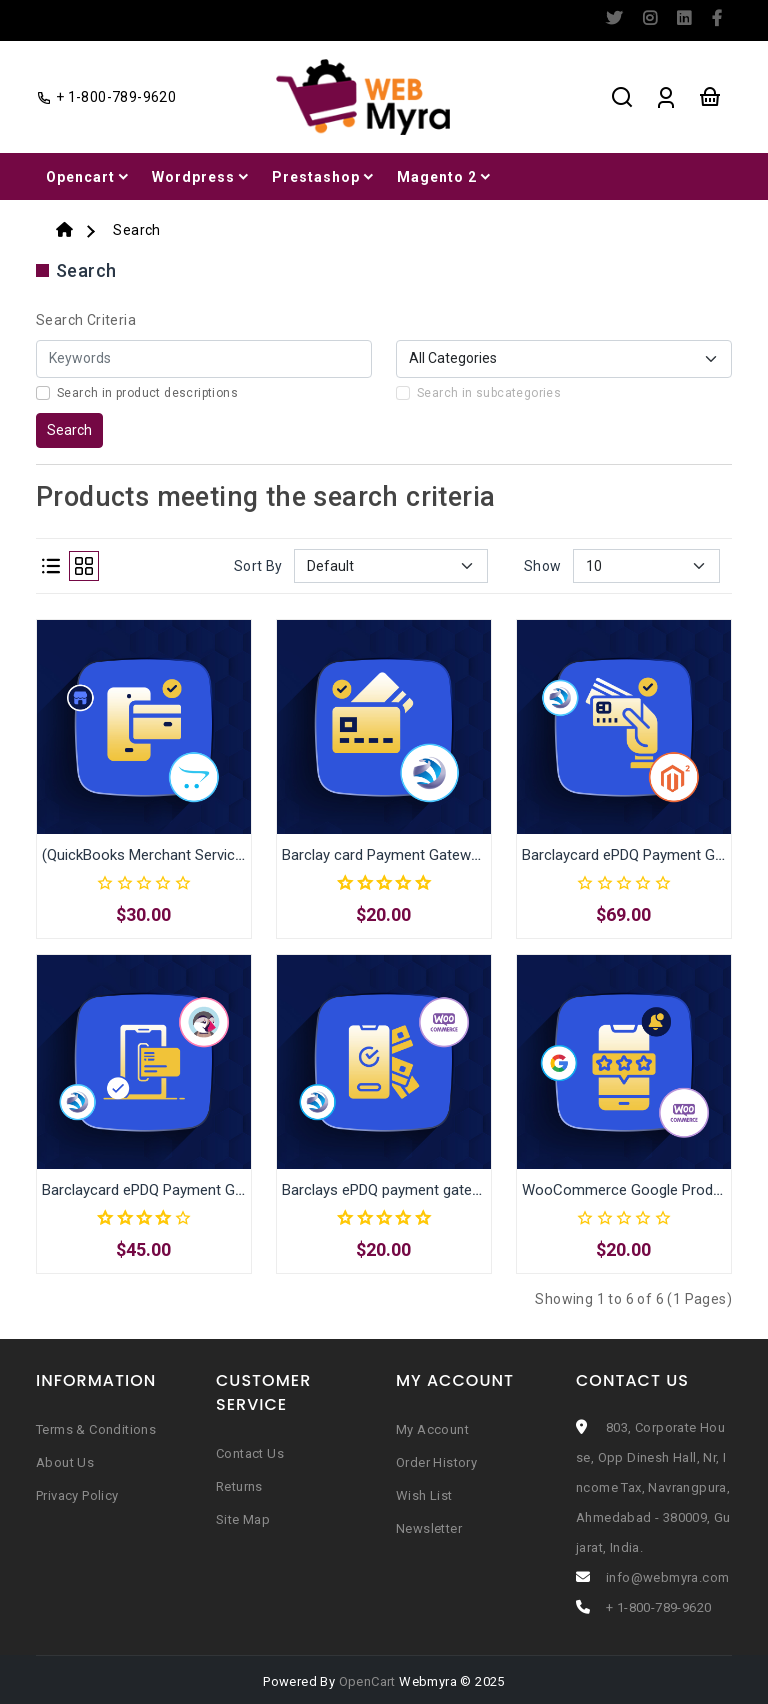 This screenshot has height=1704, width=768. What do you see at coordinates (384, 855) in the screenshot?
I see `Barclay card Payment Gateway` at bounding box center [384, 855].